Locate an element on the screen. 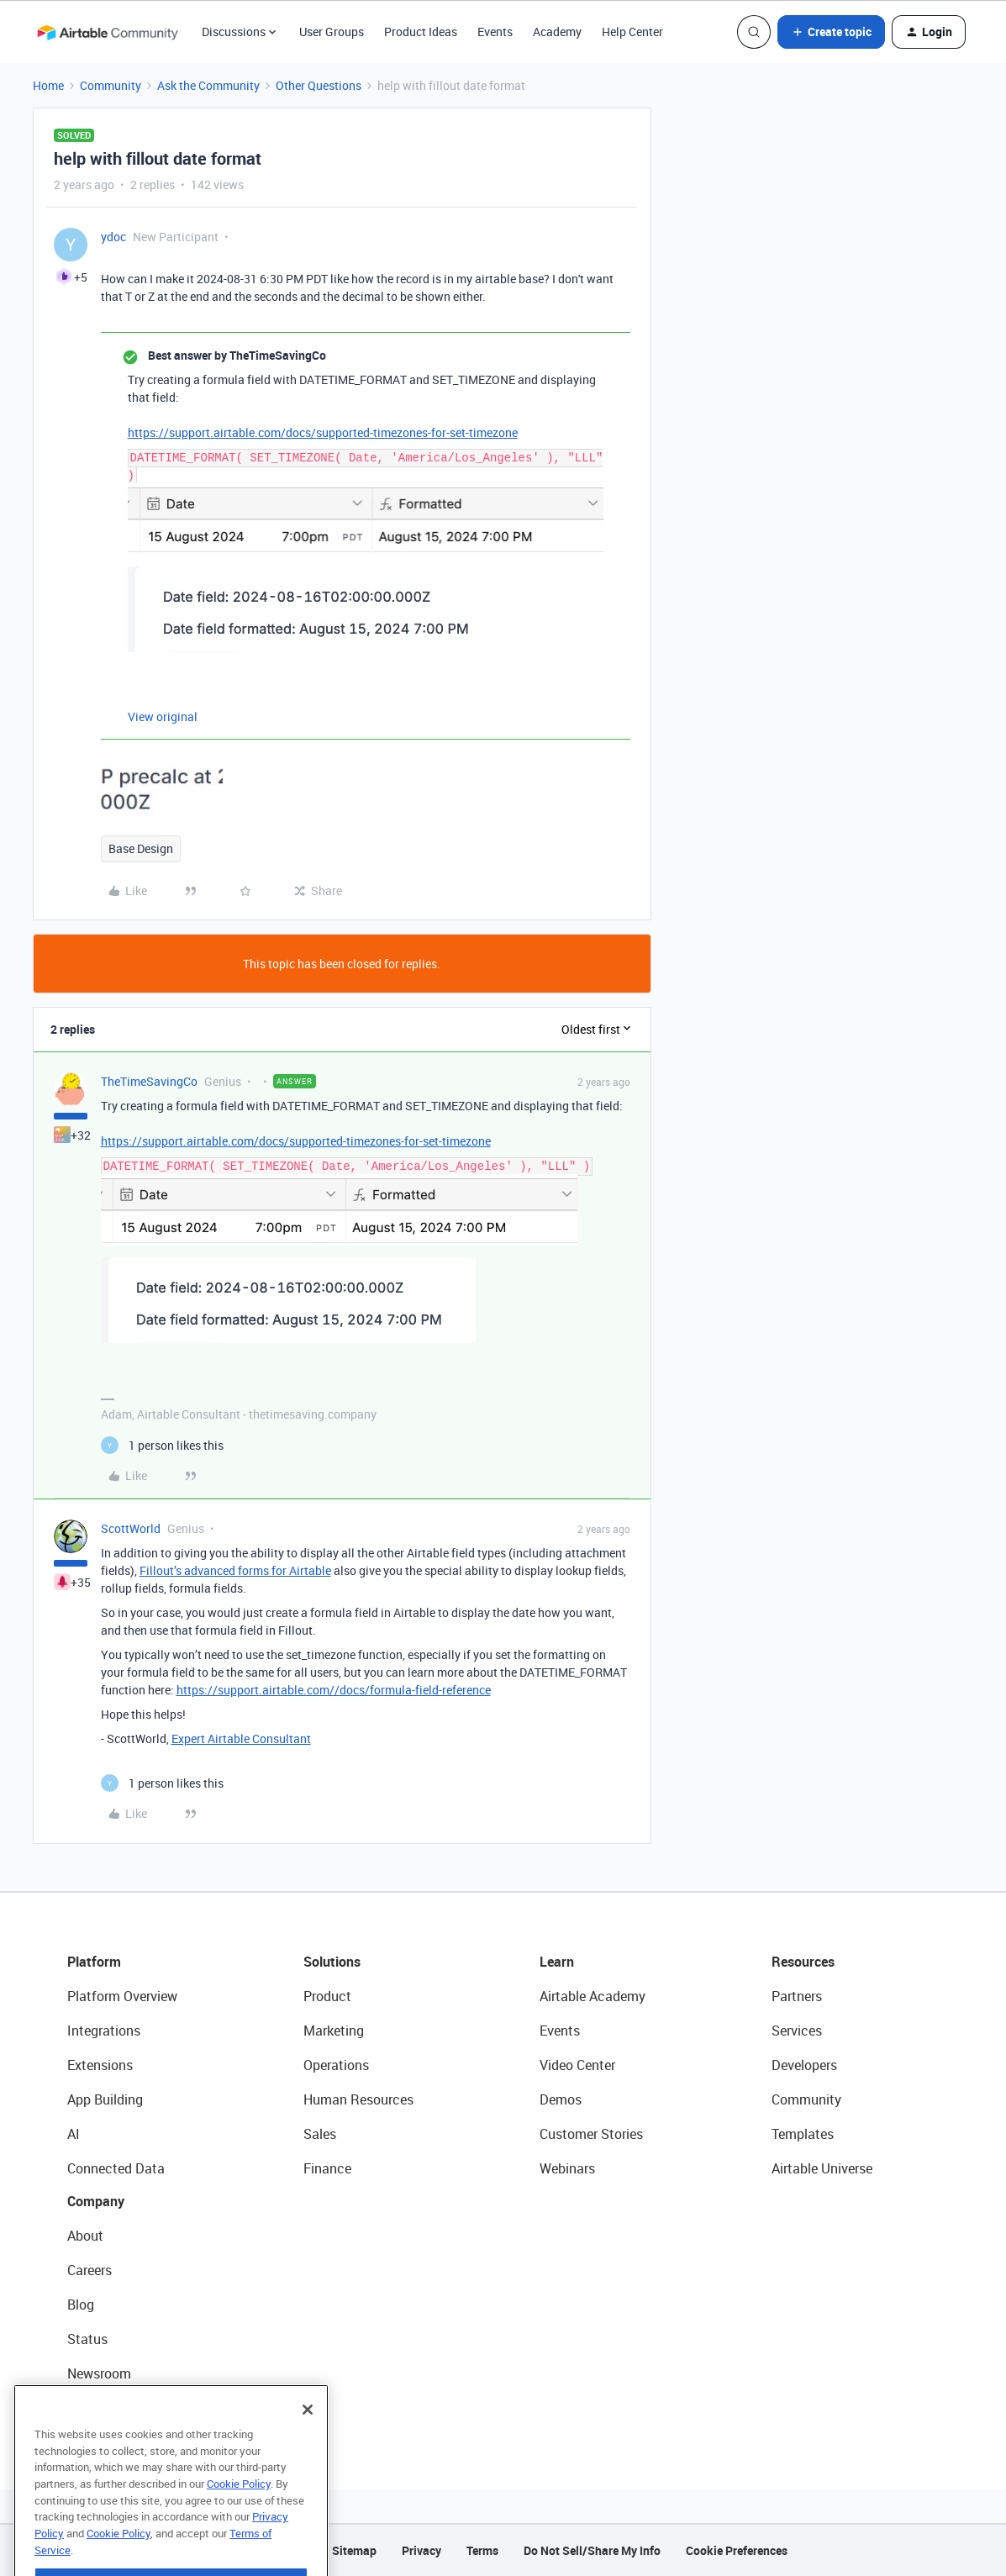 Image resolution: width=1006 pixels, height=2576 pixels. Expert Airtable Consultant is located at coordinates (241, 1738).